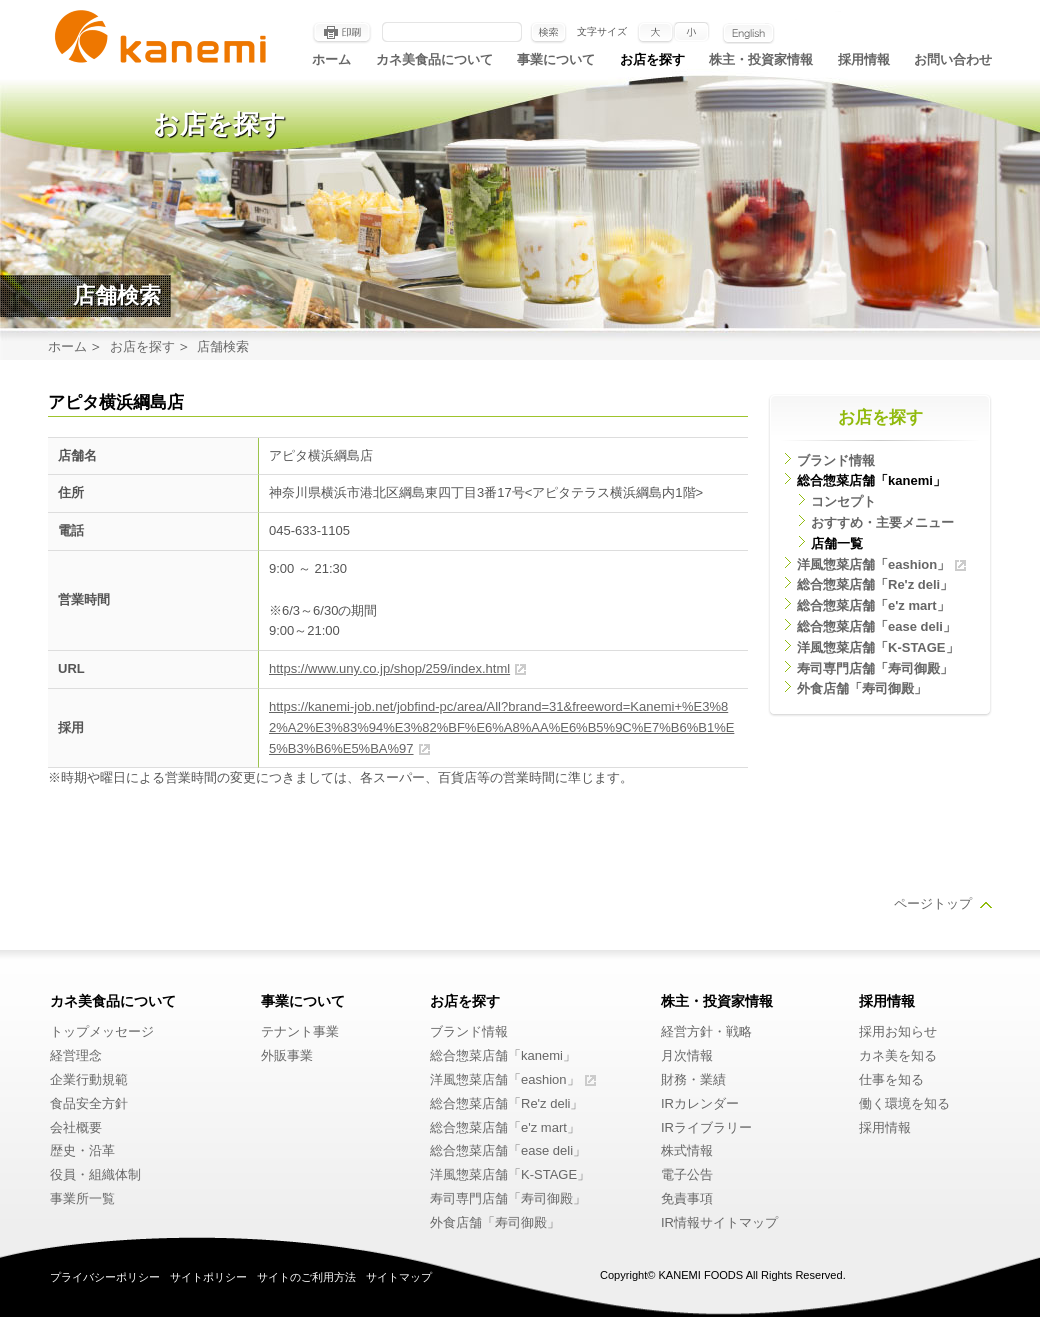 The image size is (1040, 1317). Describe the element at coordinates (102, 1031) in the screenshot. I see `トップメッセージ` at that location.